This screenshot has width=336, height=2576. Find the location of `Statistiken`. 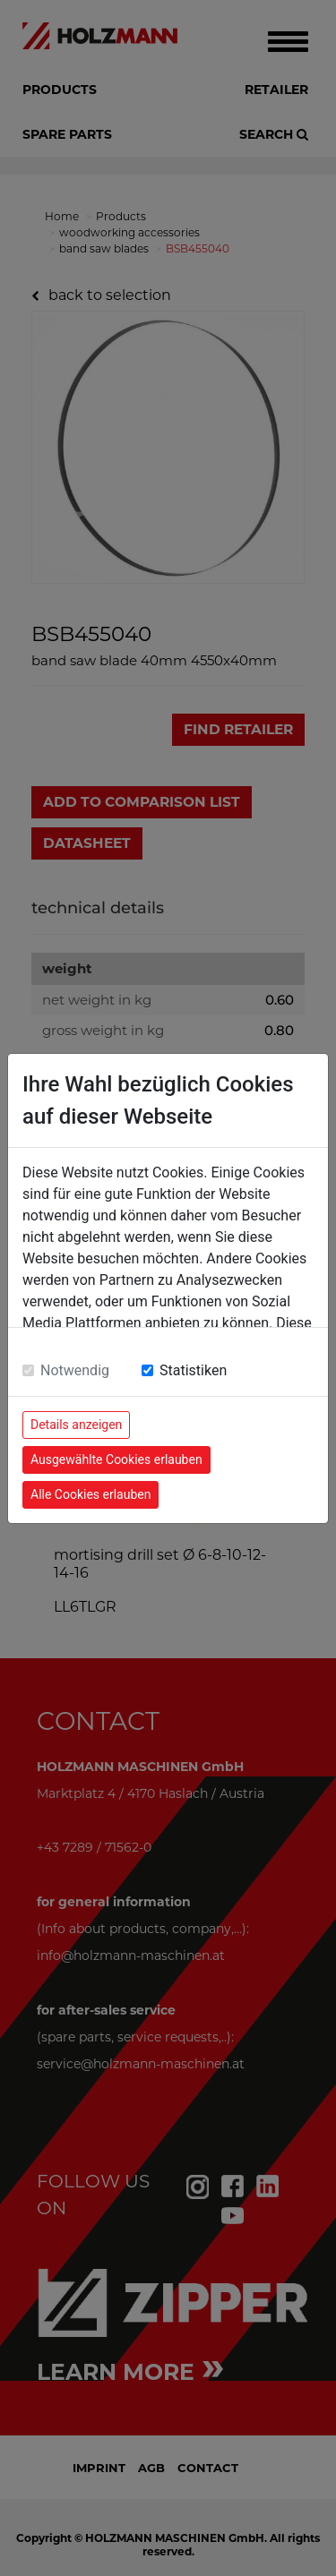

Statistiken is located at coordinates (193, 1370).